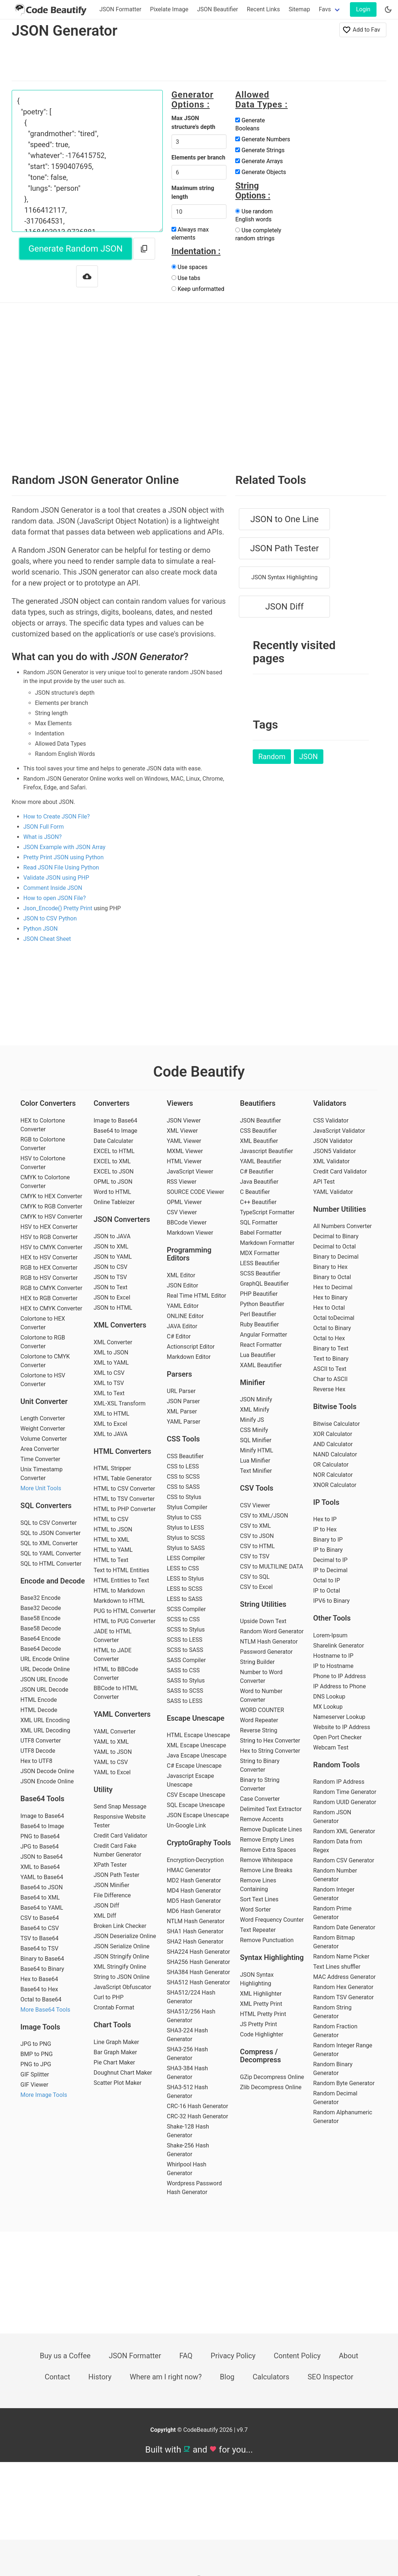 This screenshot has height=2576, width=398. What do you see at coordinates (258, 1222) in the screenshot?
I see `SQL Formatter` at bounding box center [258, 1222].